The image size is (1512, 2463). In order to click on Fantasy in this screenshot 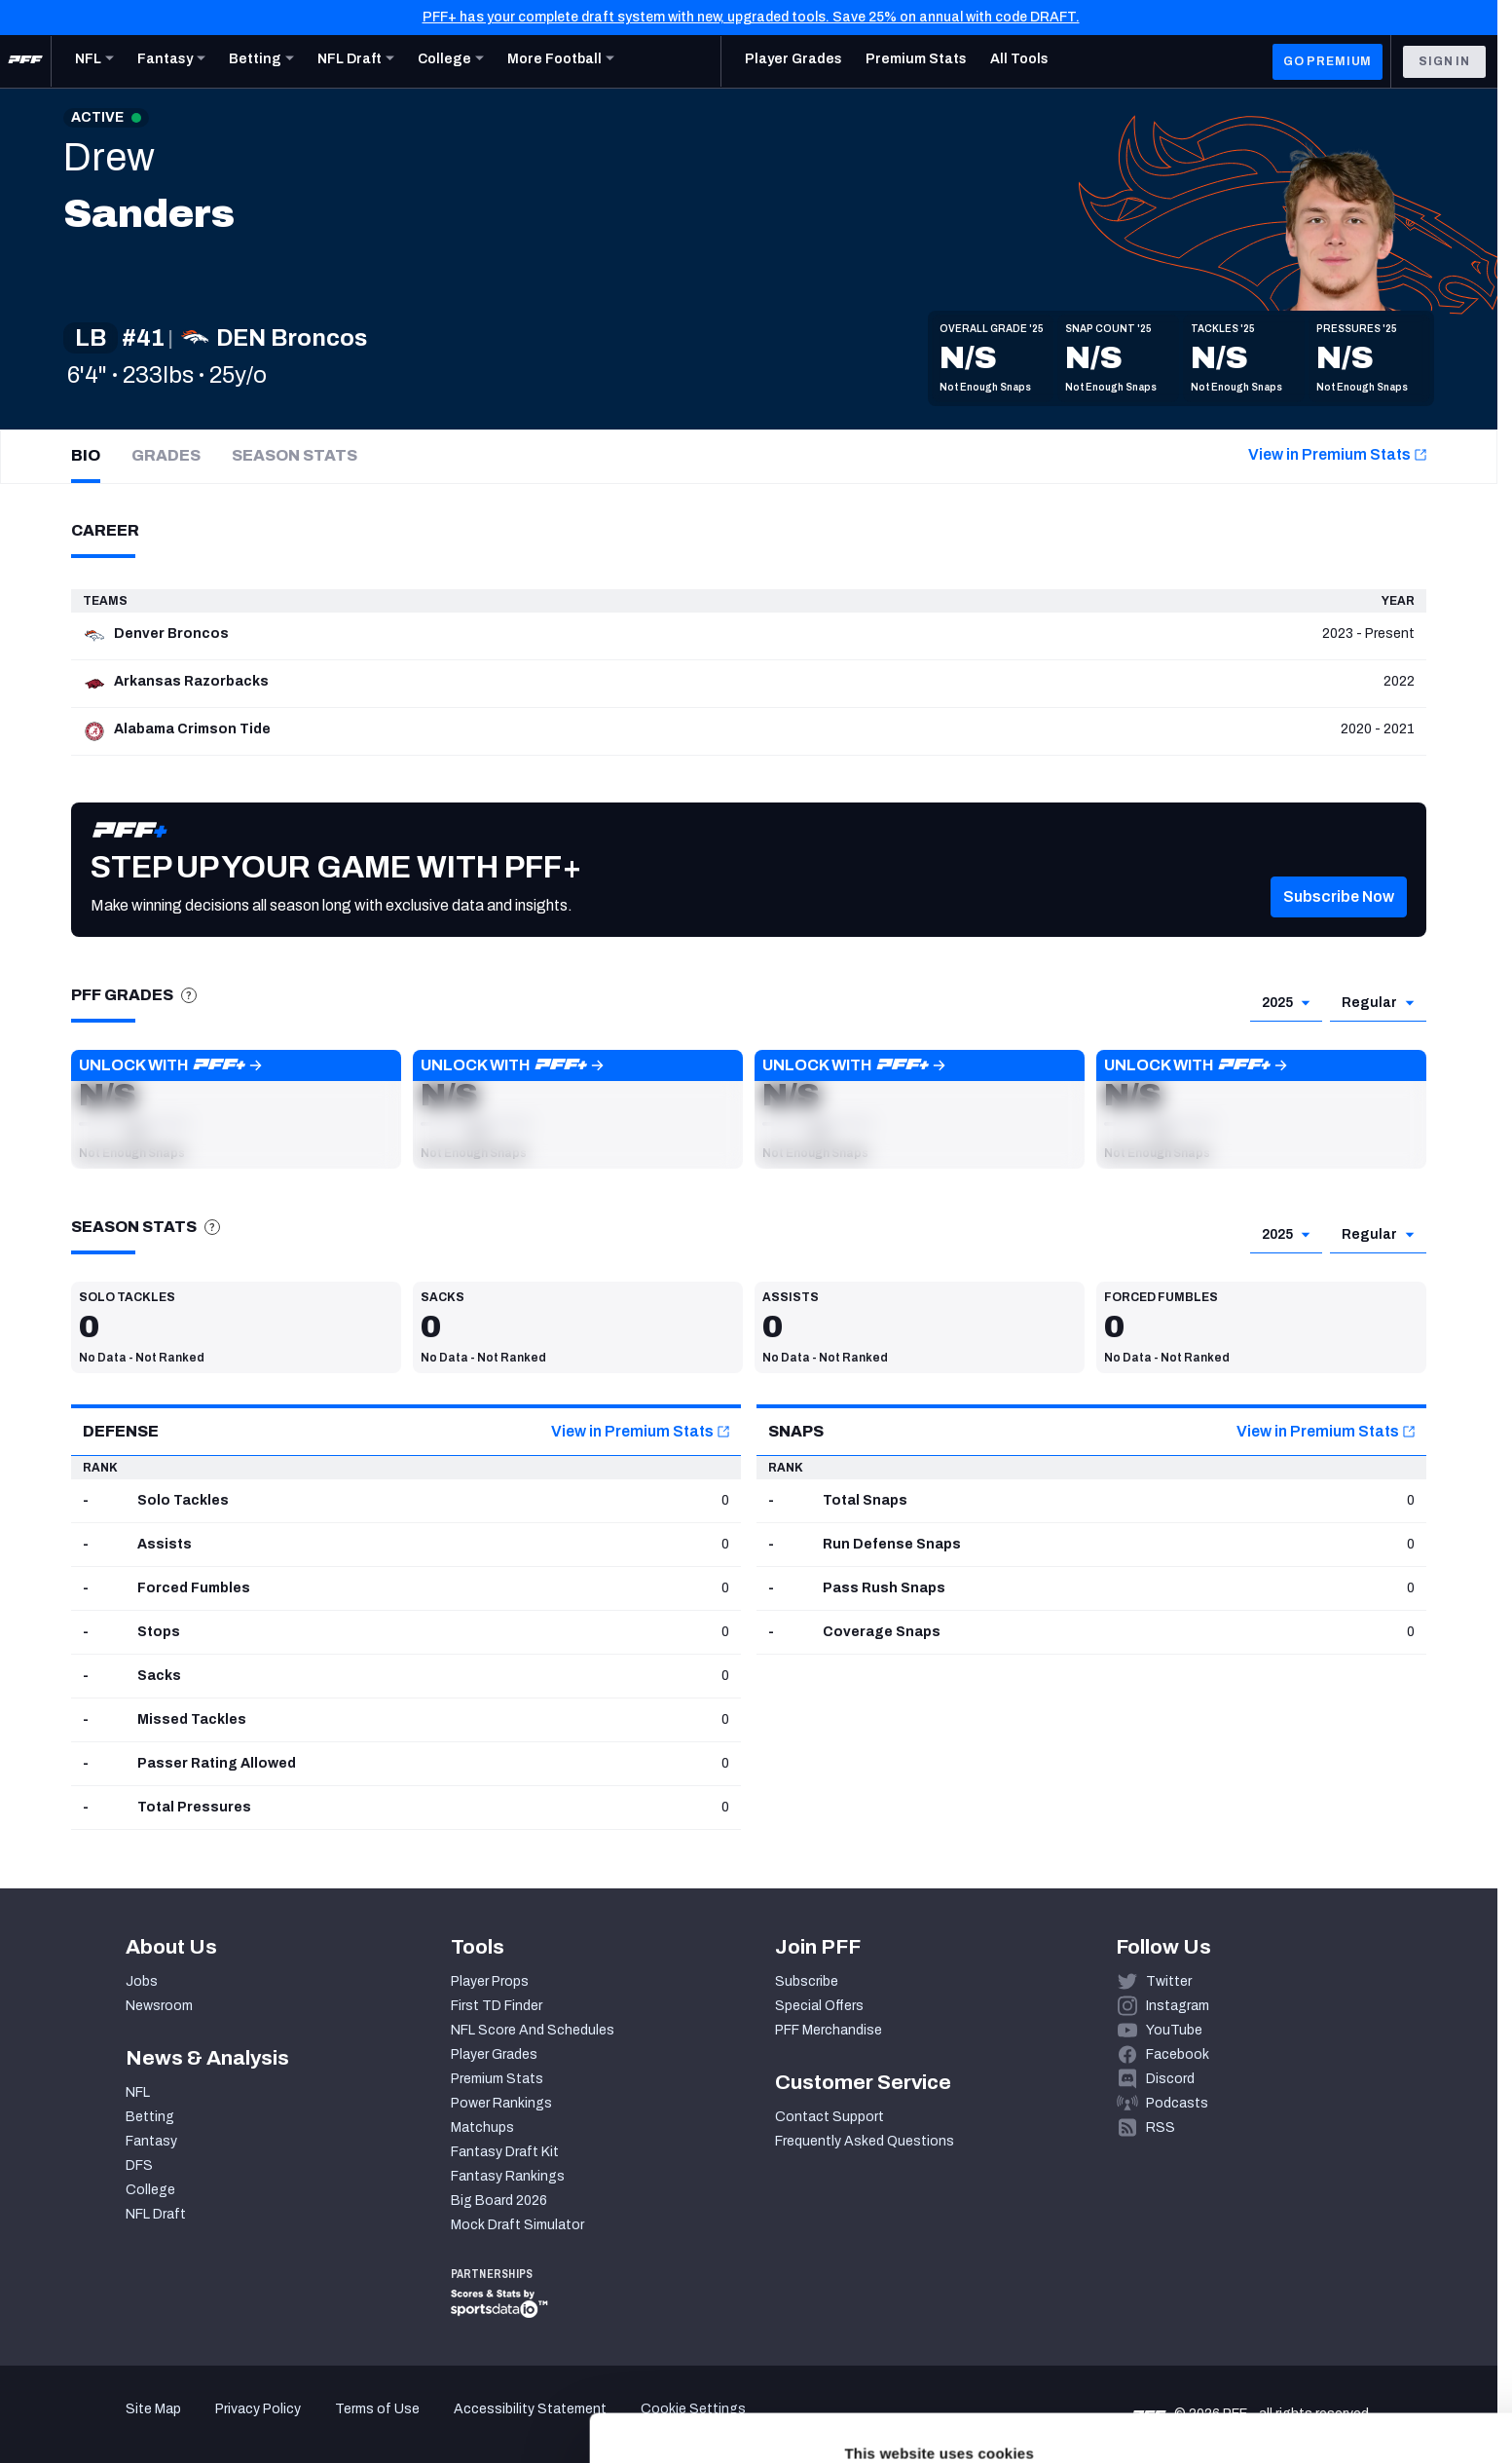, I will do `click(151, 2141)`.